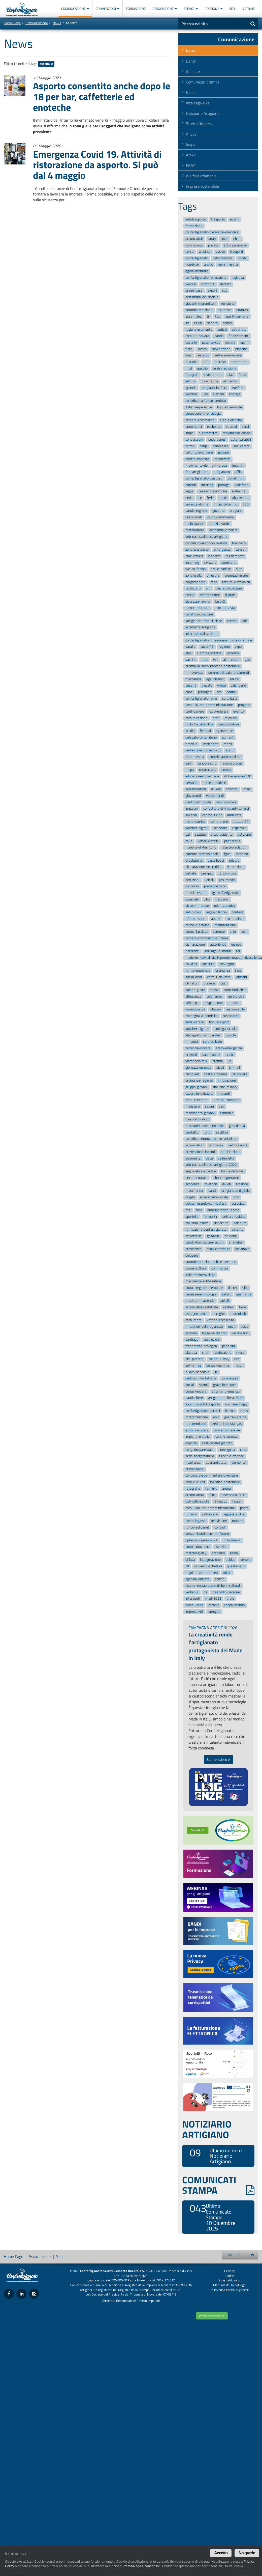  I want to click on impaloni, so click(191, 808).